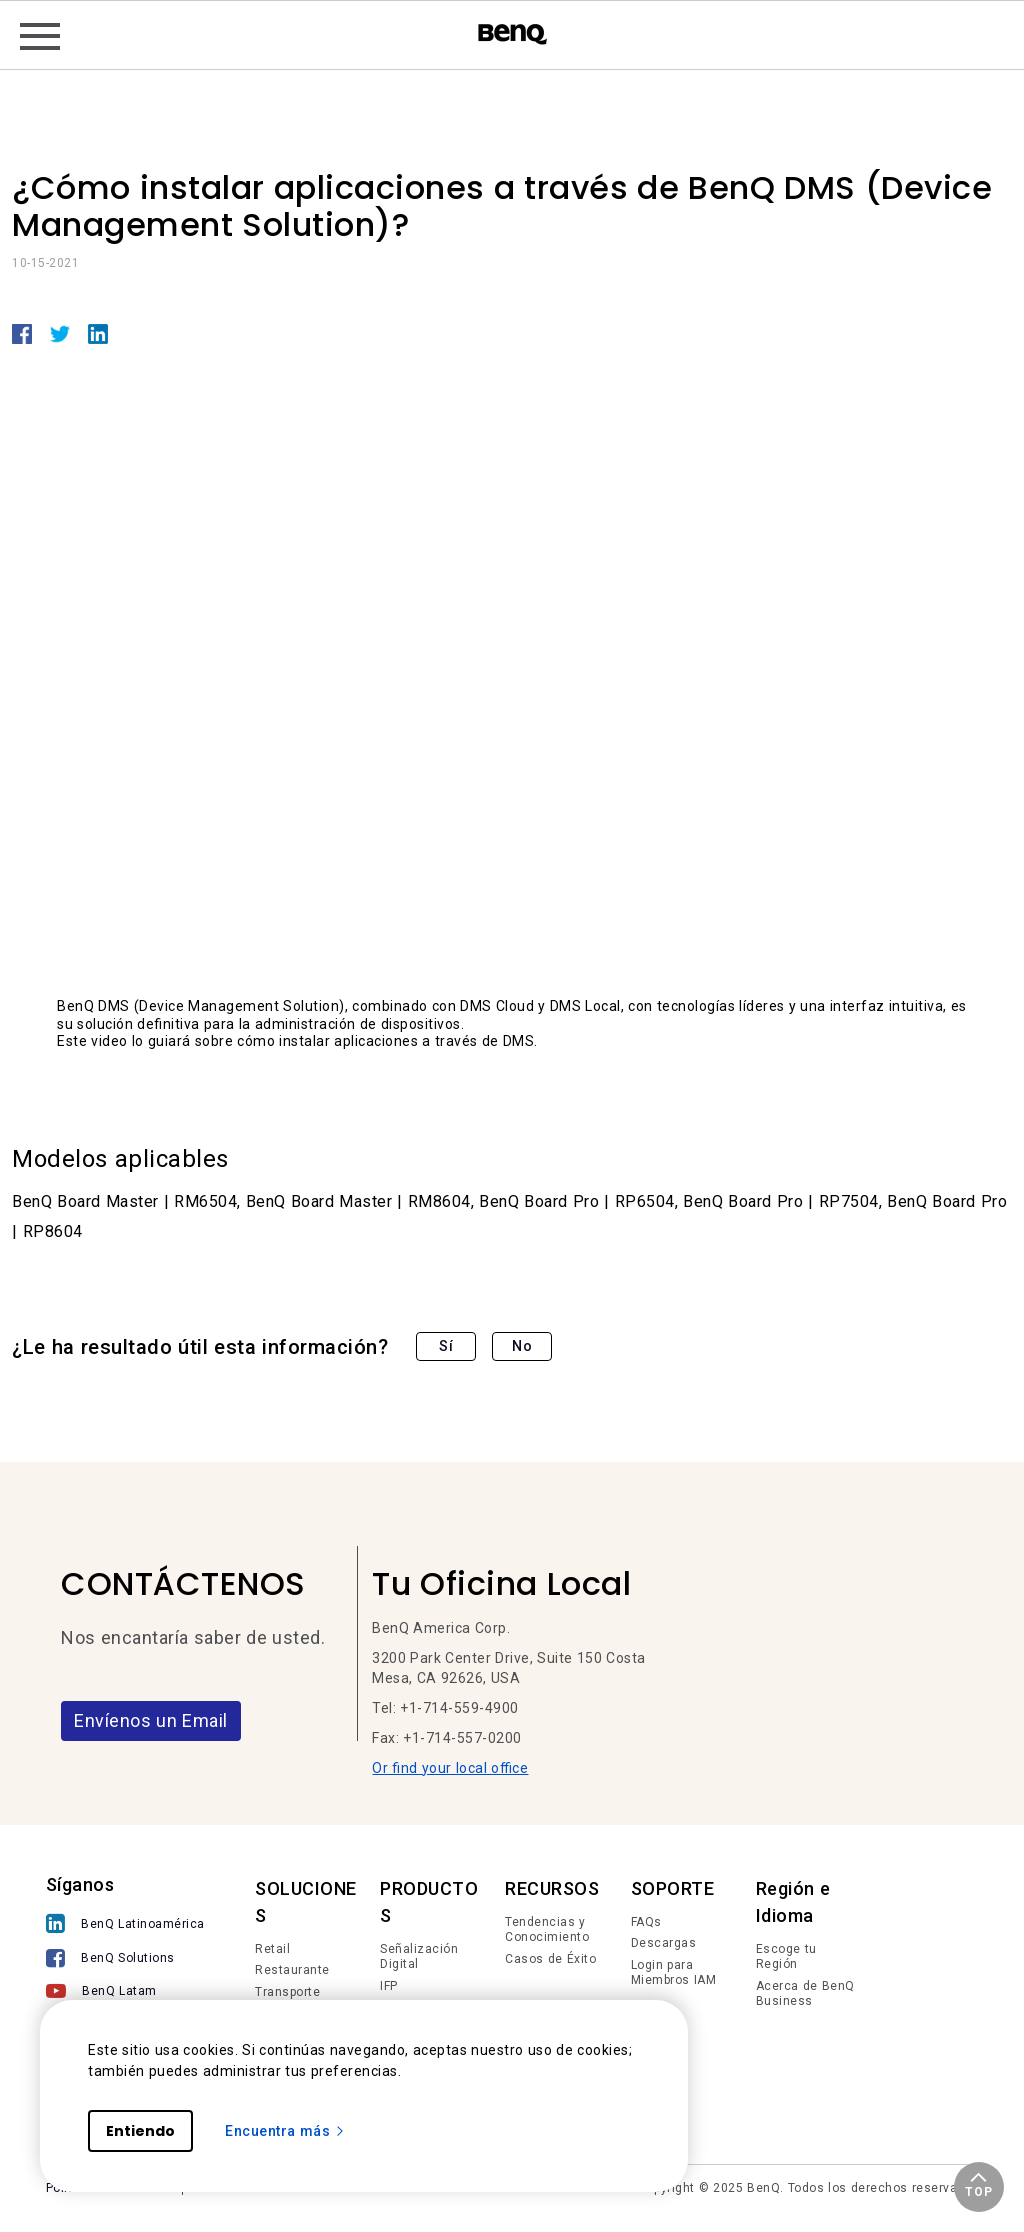 The width and height of the screenshot is (1024, 2232). Describe the element at coordinates (125, 1993) in the screenshot. I see `[BenQ Latam]` at that location.